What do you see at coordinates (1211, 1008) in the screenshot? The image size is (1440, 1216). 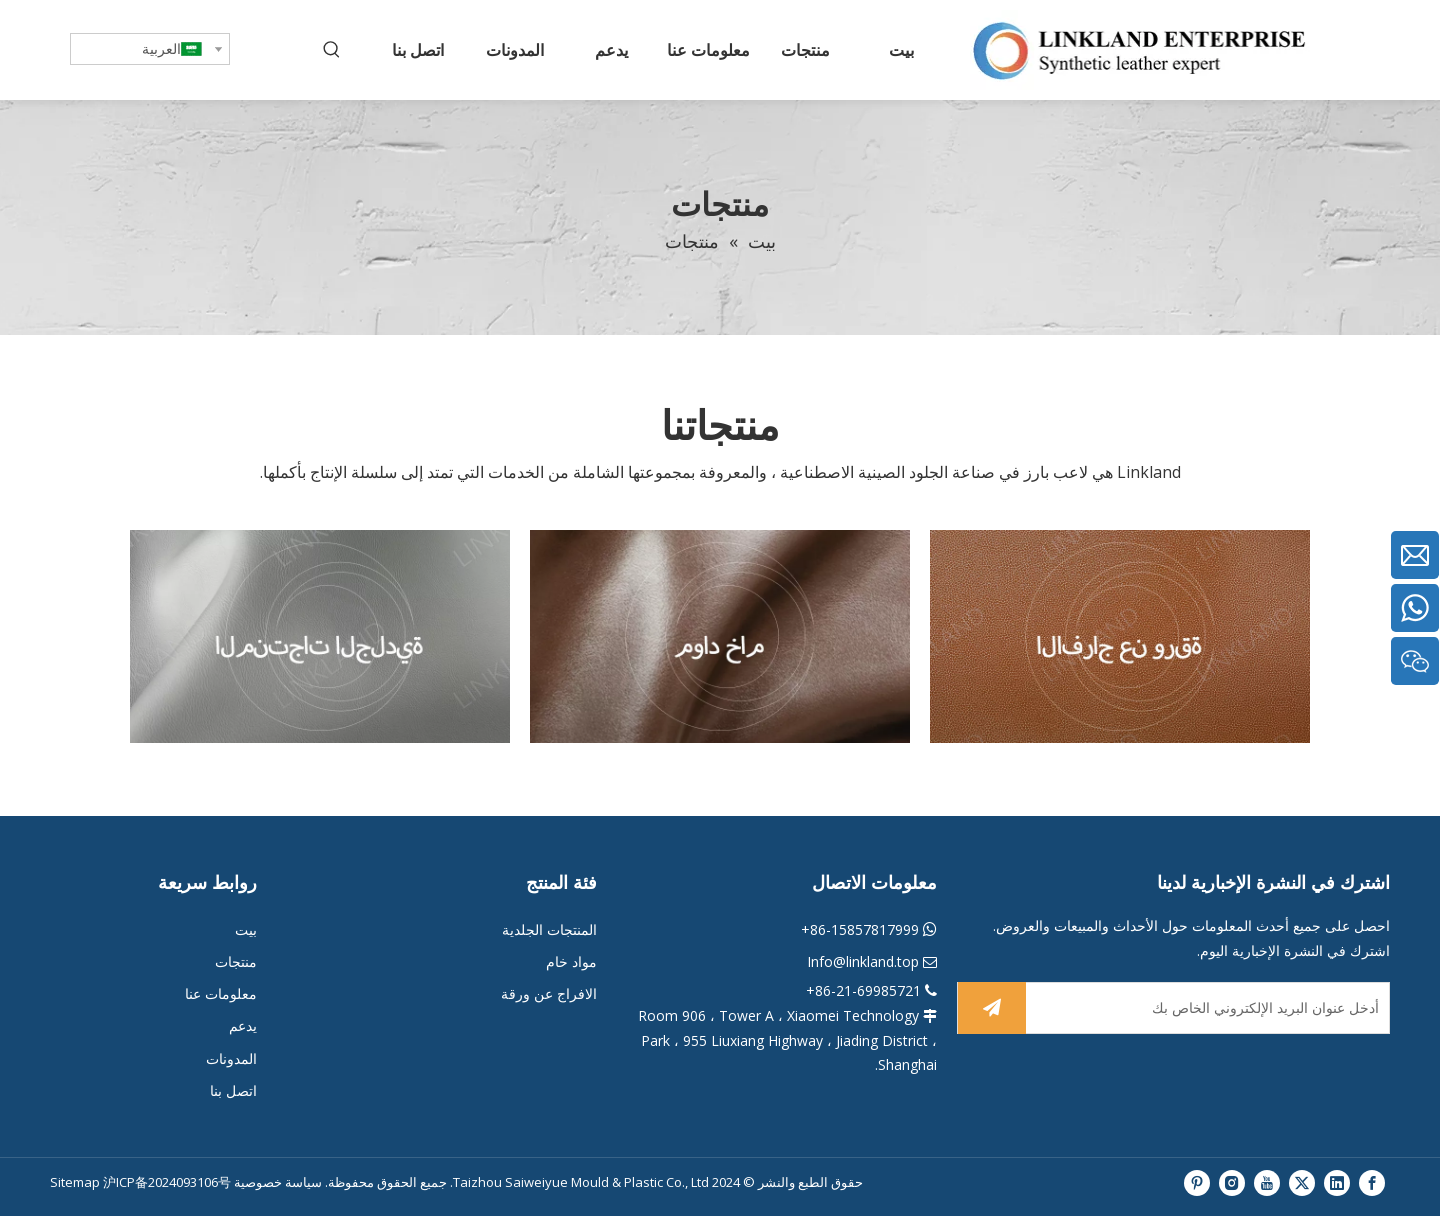 I see `[أدخل عنوان البريد الإلكتروني الخاص بك]` at bounding box center [1211, 1008].